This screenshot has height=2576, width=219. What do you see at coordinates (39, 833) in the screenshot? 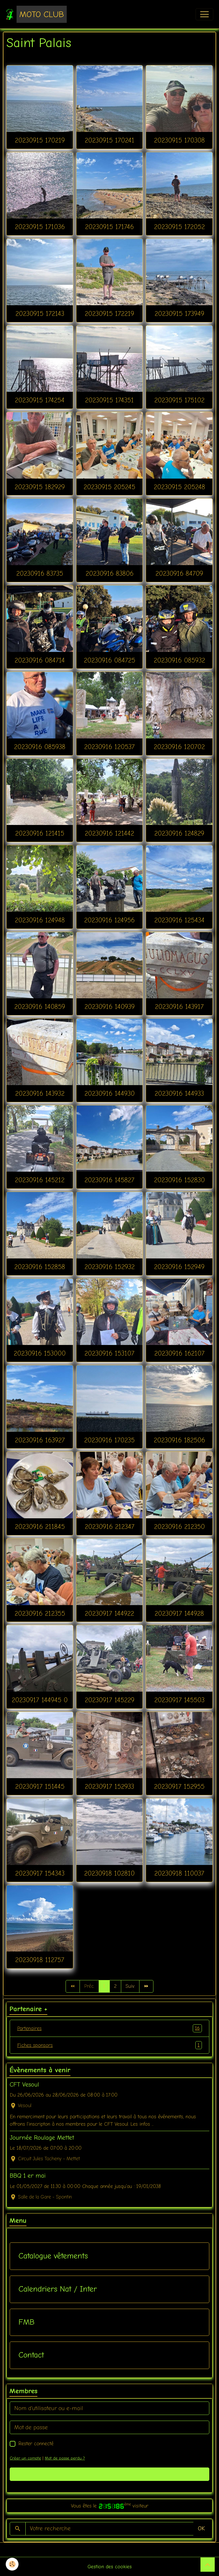
I see `20230916 121415` at bounding box center [39, 833].